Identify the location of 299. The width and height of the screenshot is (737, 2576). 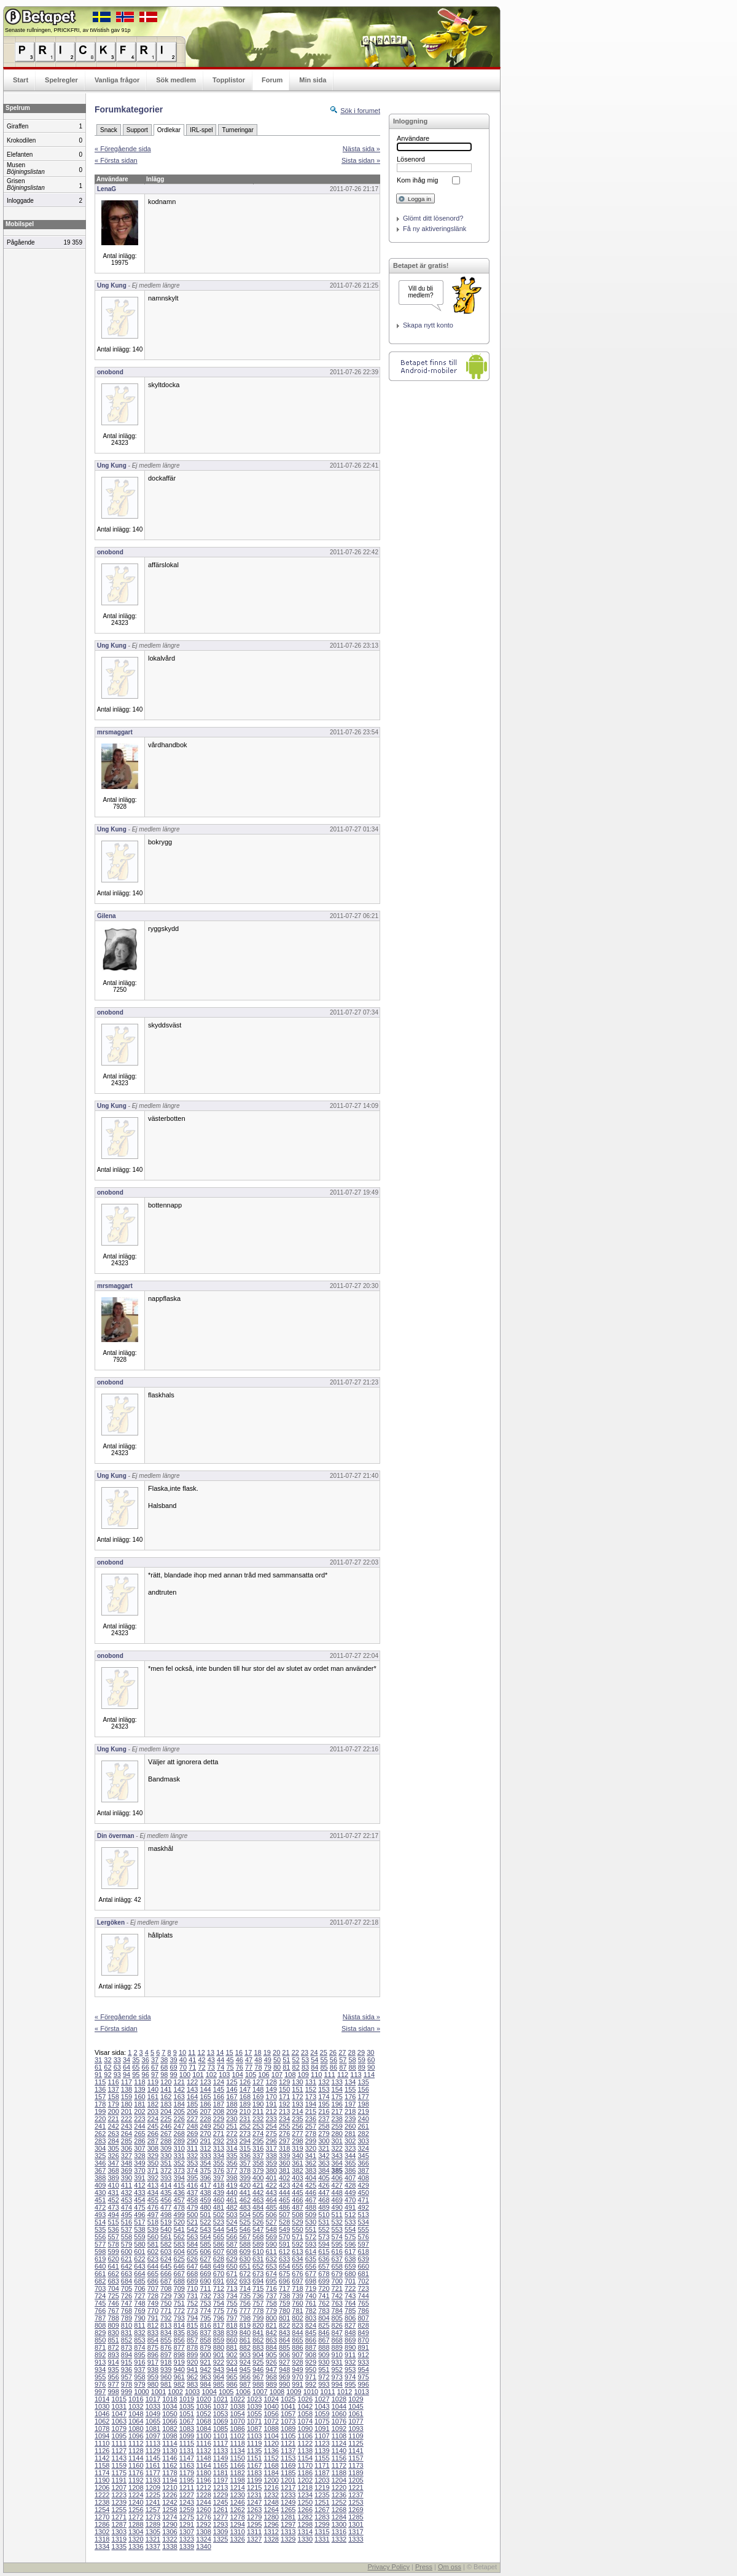
(310, 2141).